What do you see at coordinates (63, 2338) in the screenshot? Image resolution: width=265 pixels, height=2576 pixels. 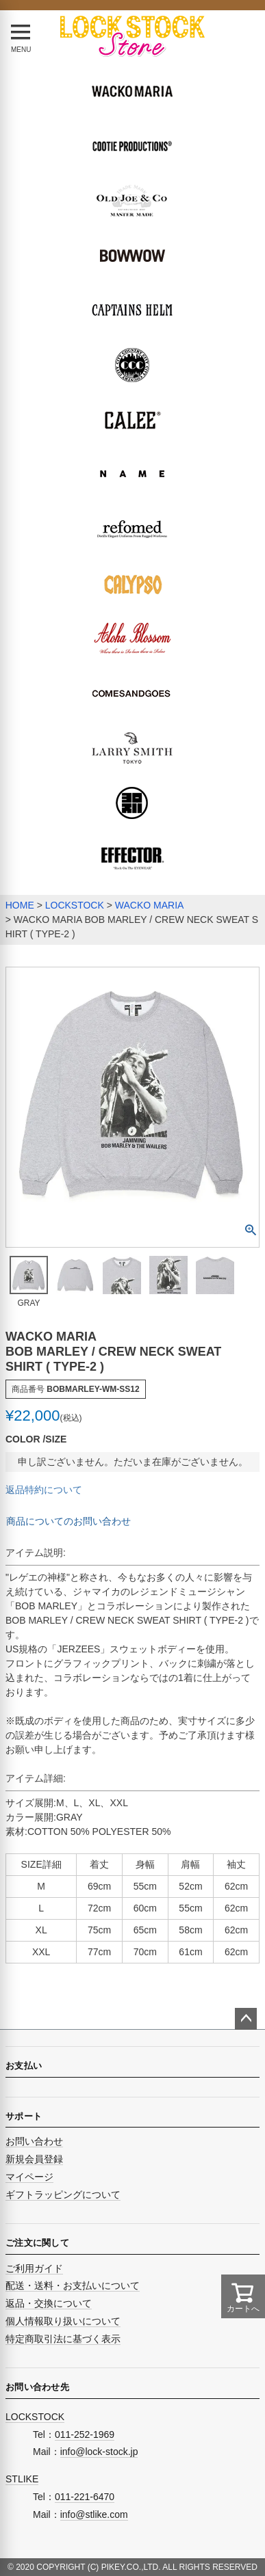 I see `特定商取引法に基づく表示` at bounding box center [63, 2338].